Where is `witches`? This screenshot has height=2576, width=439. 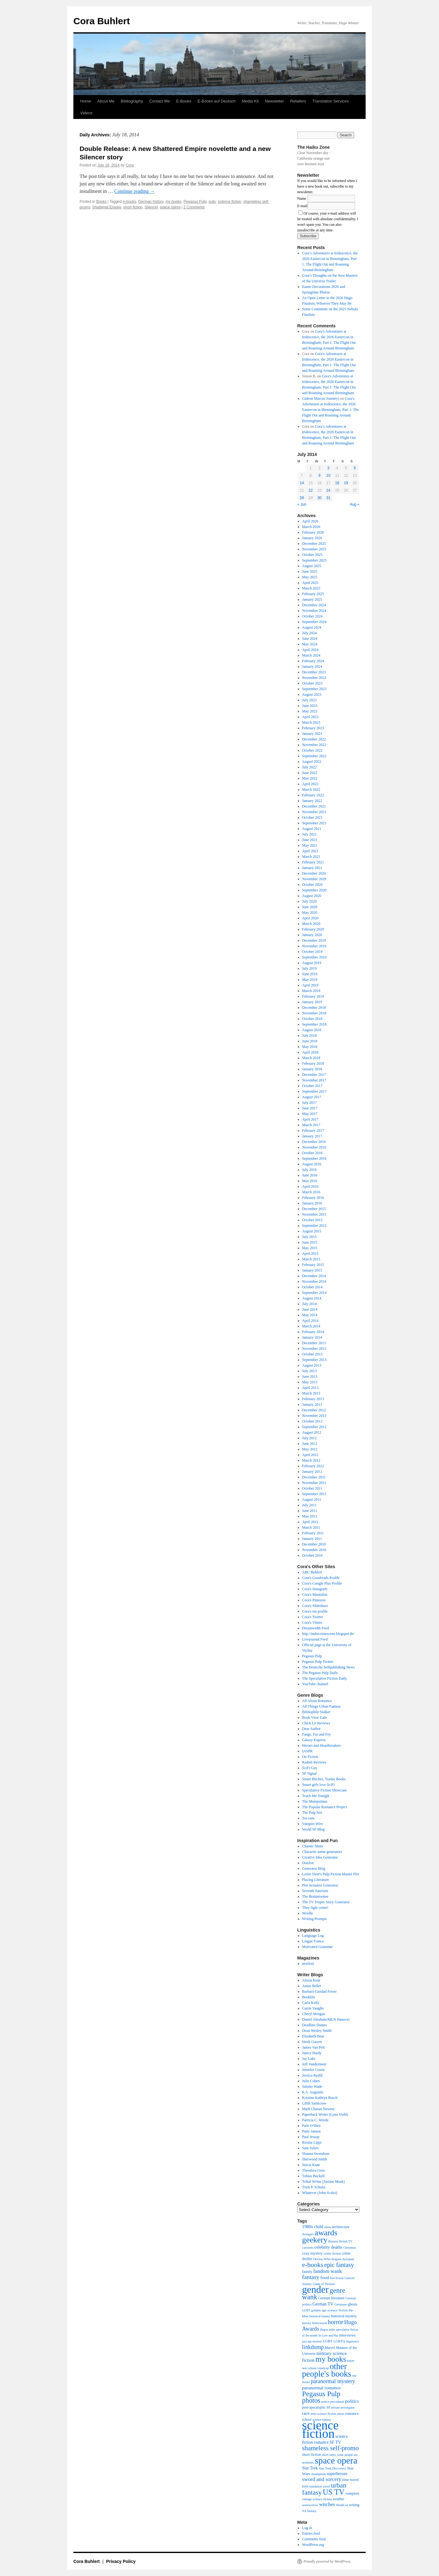
witches is located at coordinates (327, 2504).